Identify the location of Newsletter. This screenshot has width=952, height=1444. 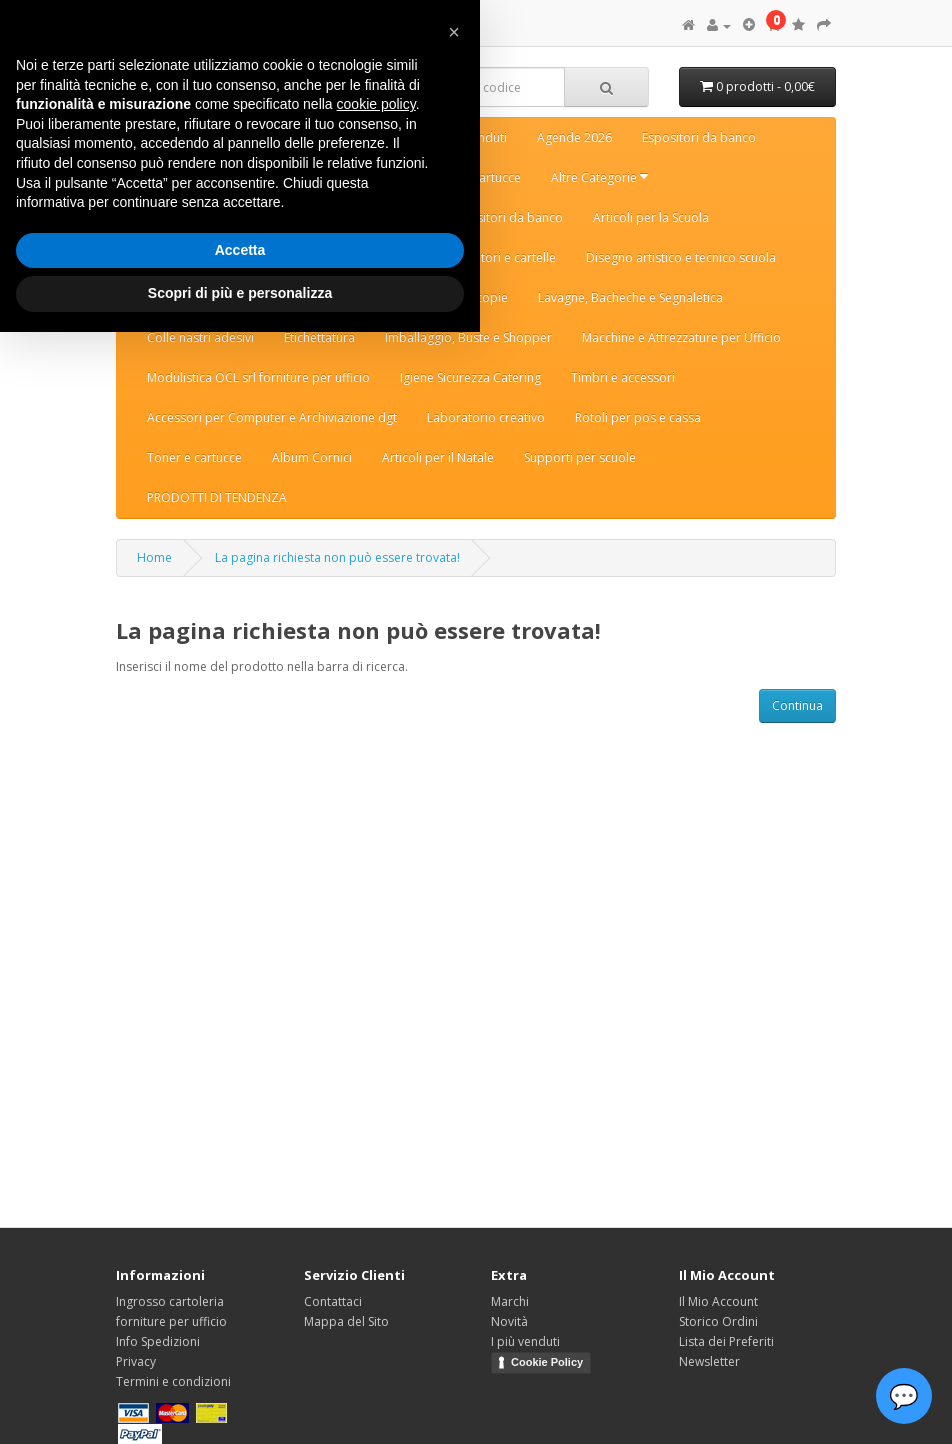
(709, 1361).